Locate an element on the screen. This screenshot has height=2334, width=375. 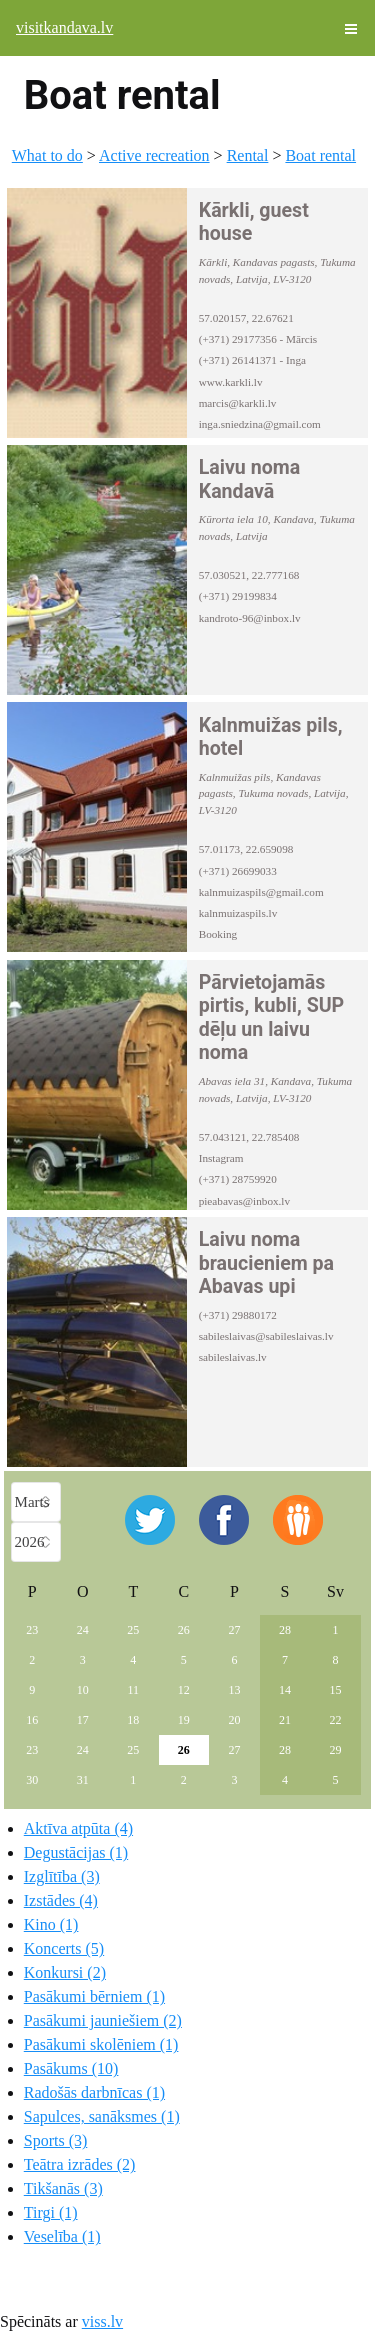
27 is located at coordinates (234, 1630).